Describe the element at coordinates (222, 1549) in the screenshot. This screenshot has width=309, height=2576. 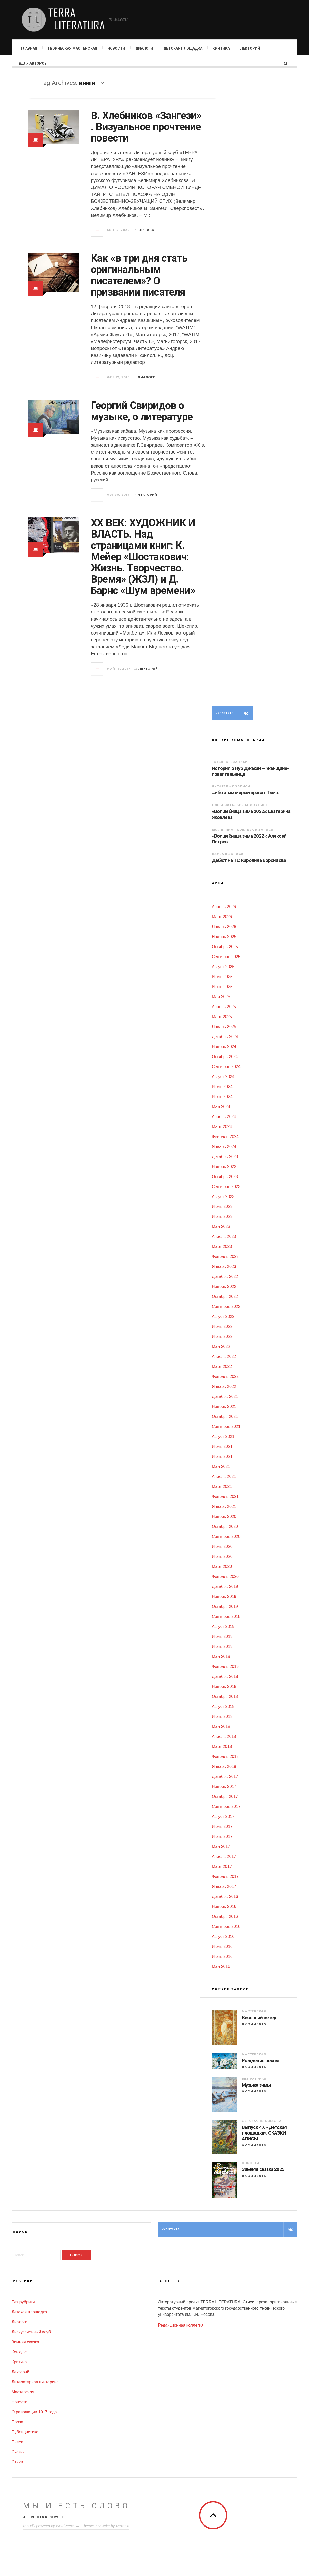
I see `Июль 2020` at that location.